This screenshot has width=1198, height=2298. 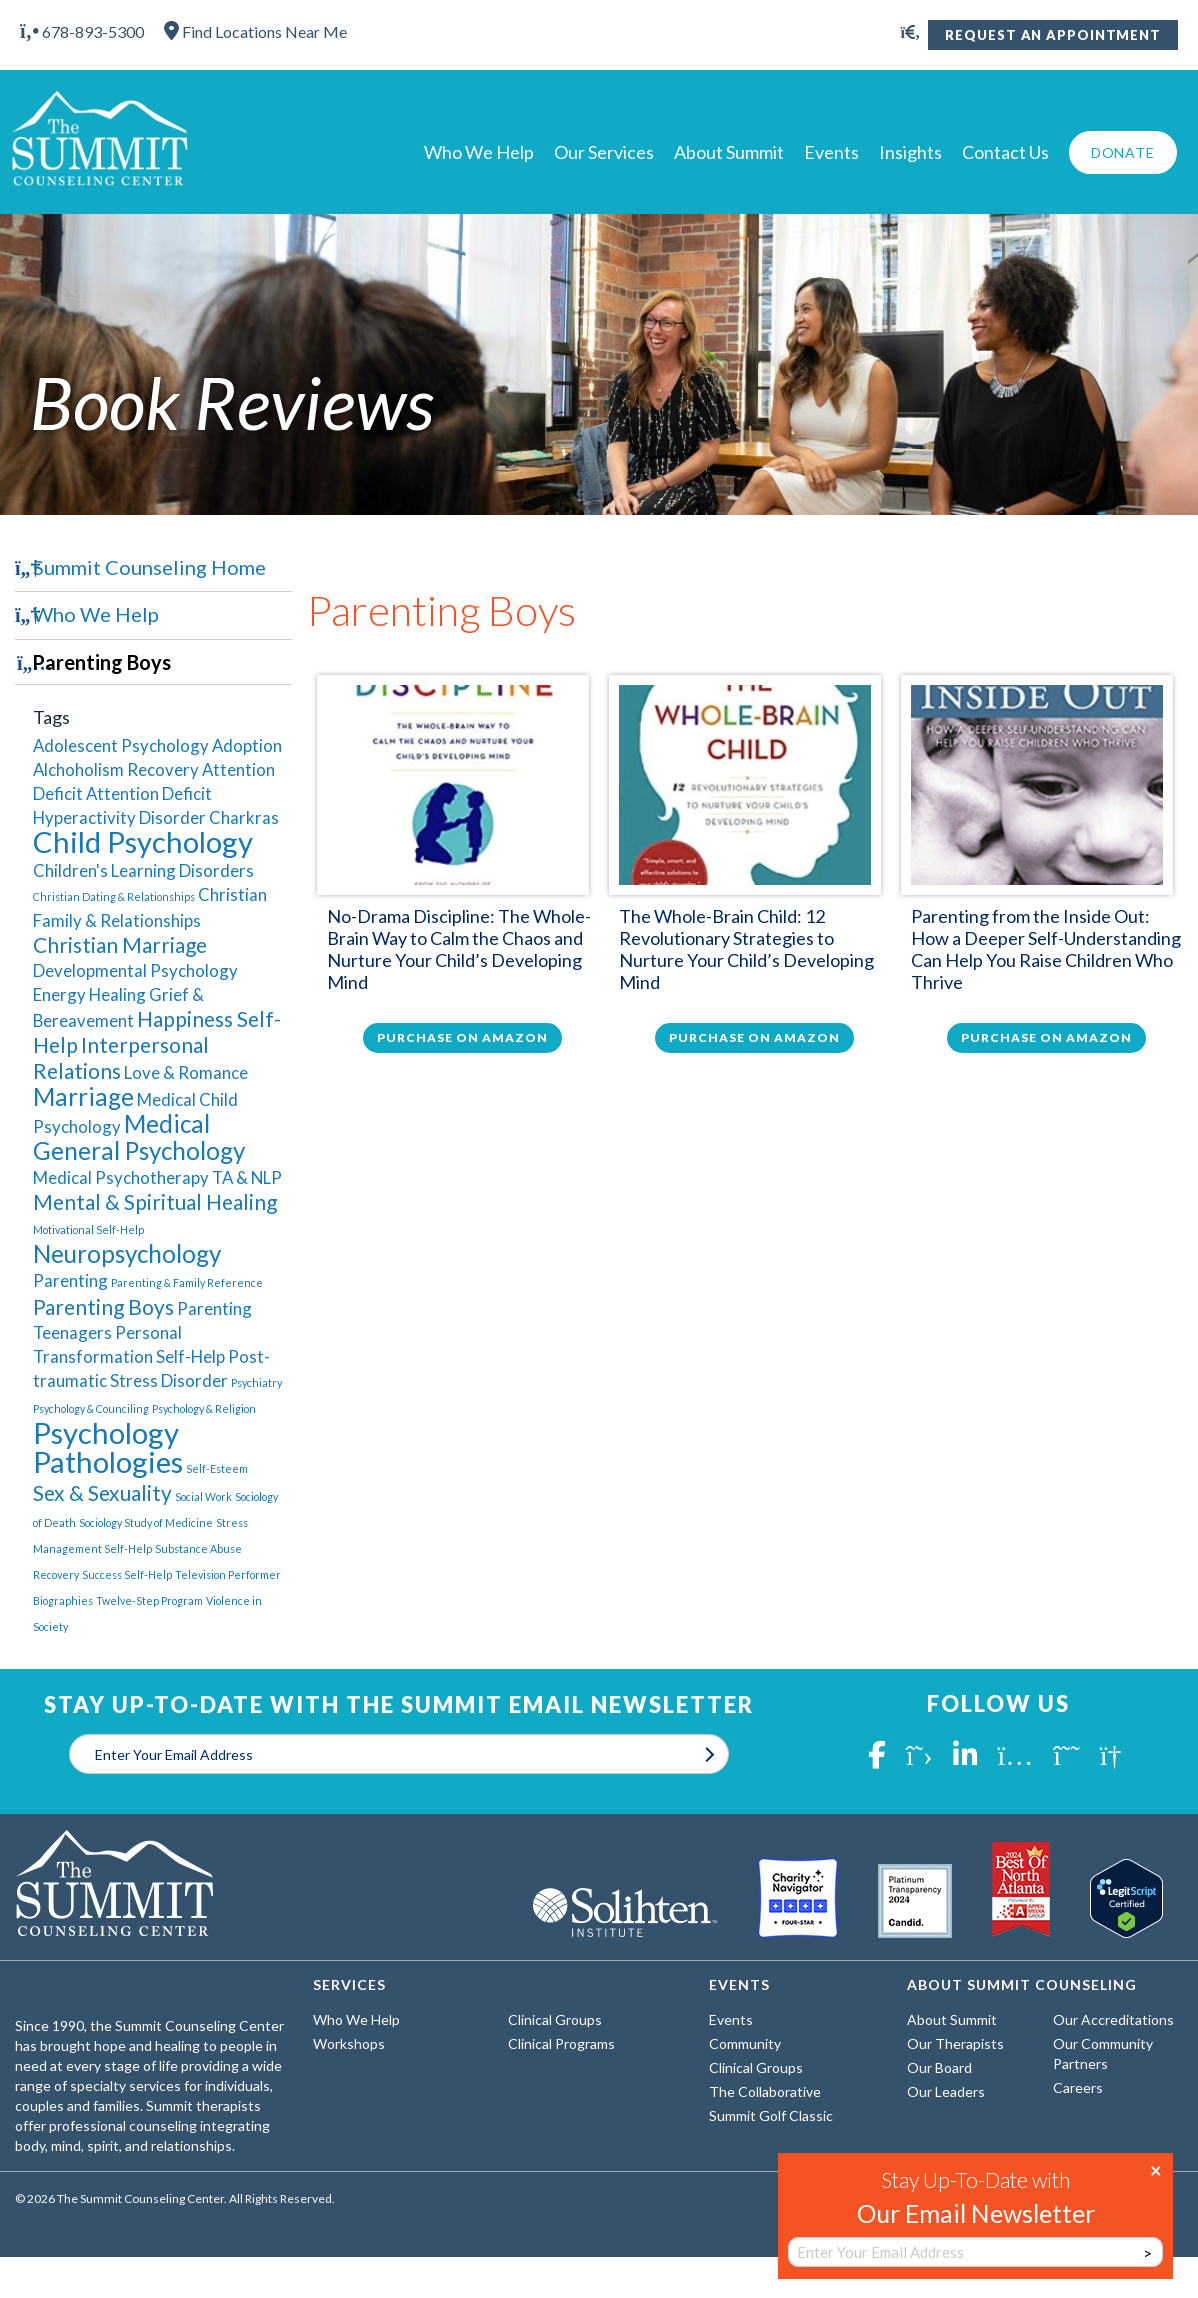 I want to click on Summit Golf Classic, so click(x=771, y=2115).